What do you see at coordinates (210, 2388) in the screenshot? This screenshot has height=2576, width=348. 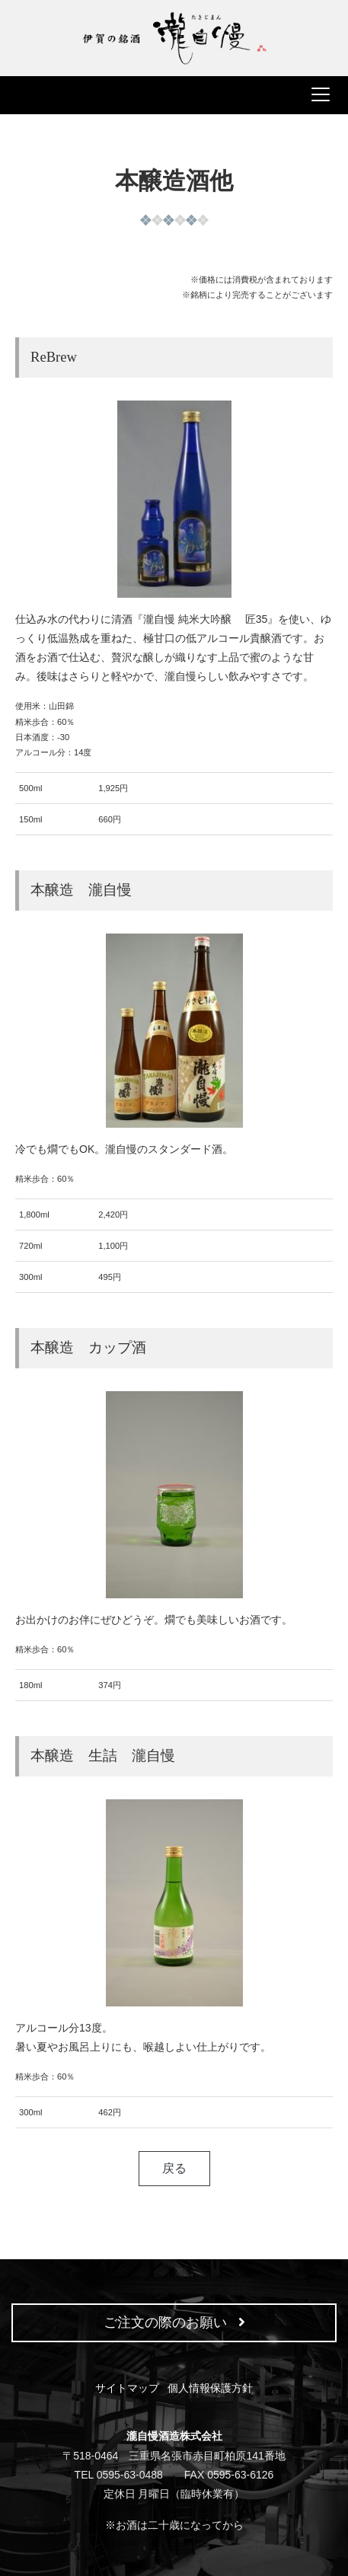 I see `個人情報保護方針` at bounding box center [210, 2388].